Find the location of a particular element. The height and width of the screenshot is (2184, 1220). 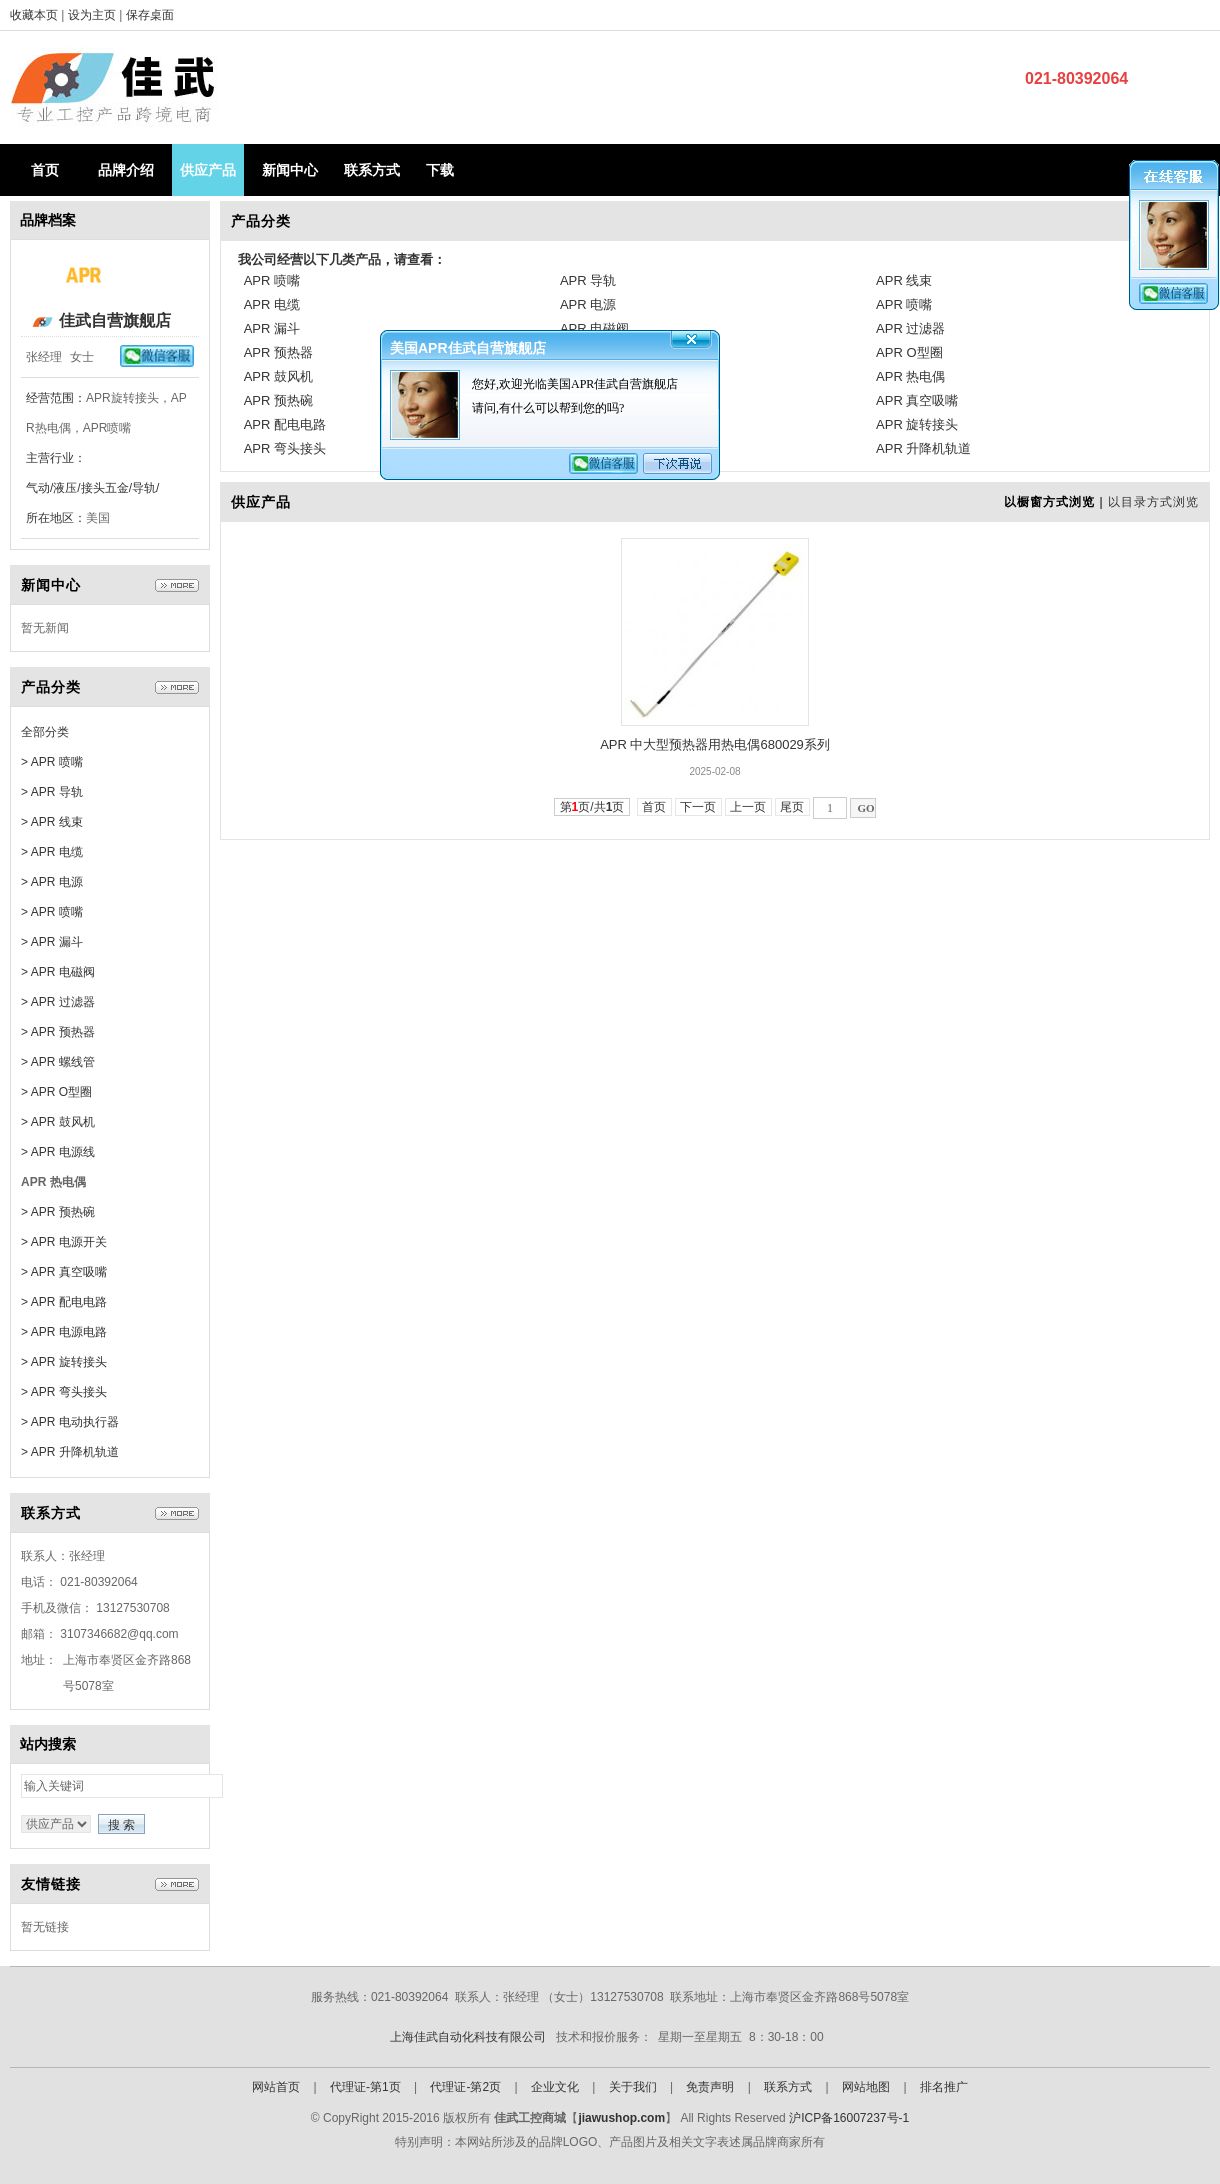

> APR 预热器 is located at coordinates (58, 1032).